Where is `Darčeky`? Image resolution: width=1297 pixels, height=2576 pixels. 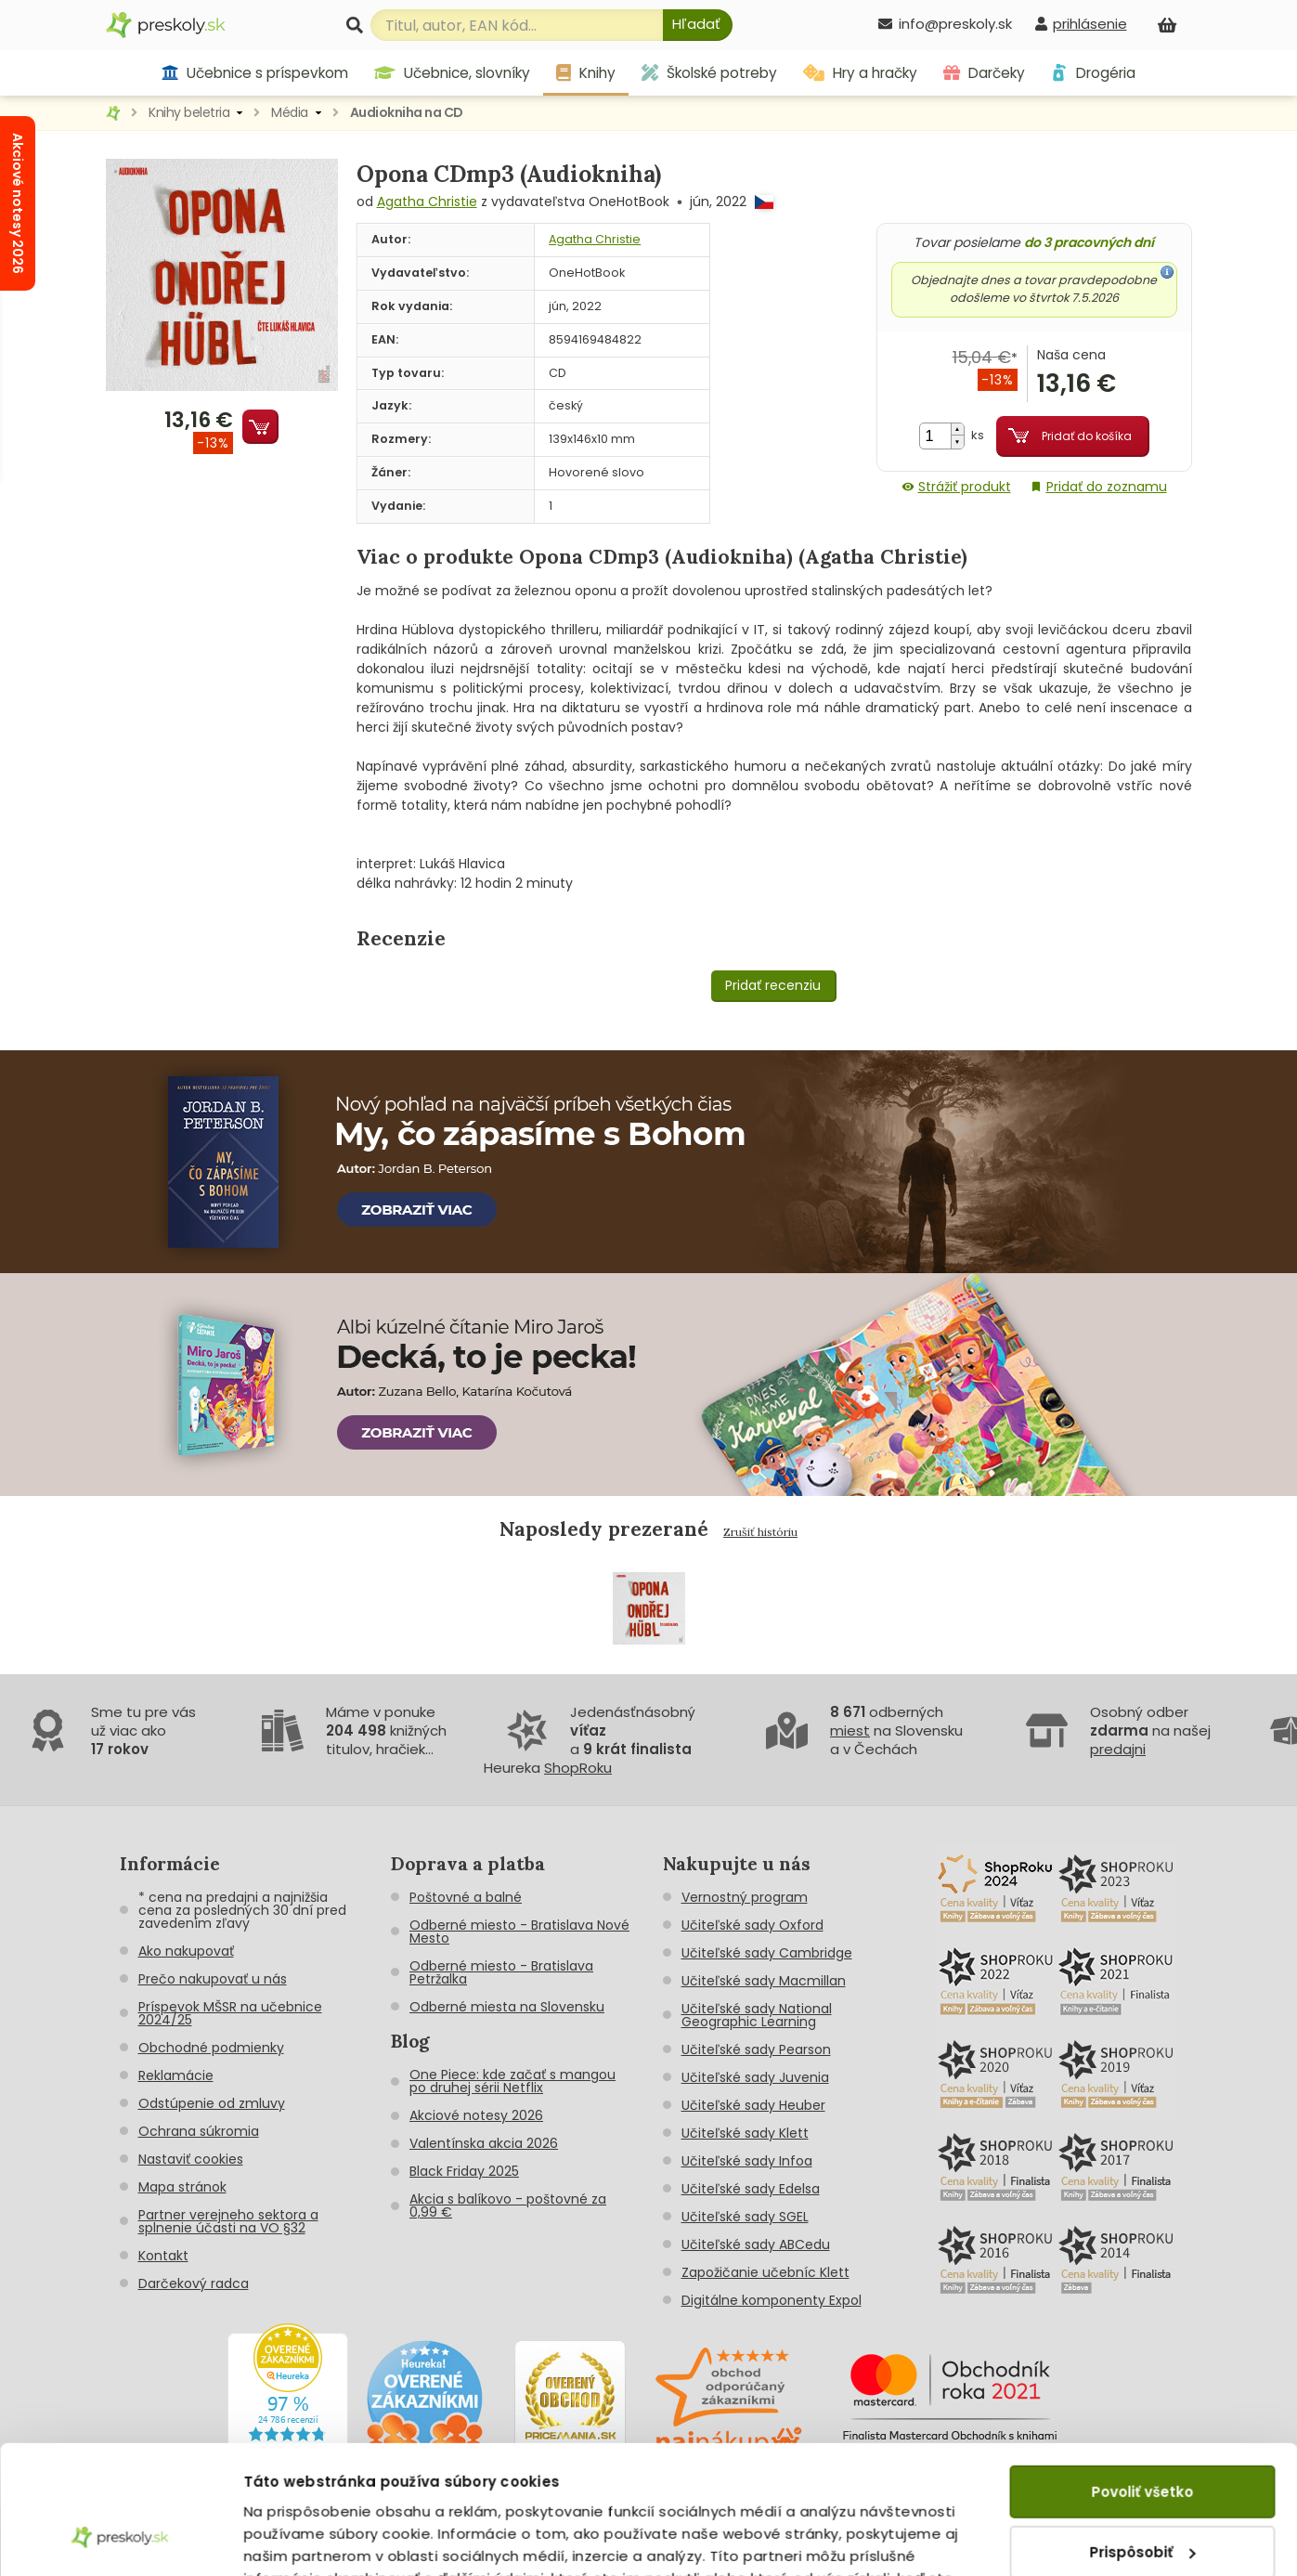 Darčeky is located at coordinates (984, 73).